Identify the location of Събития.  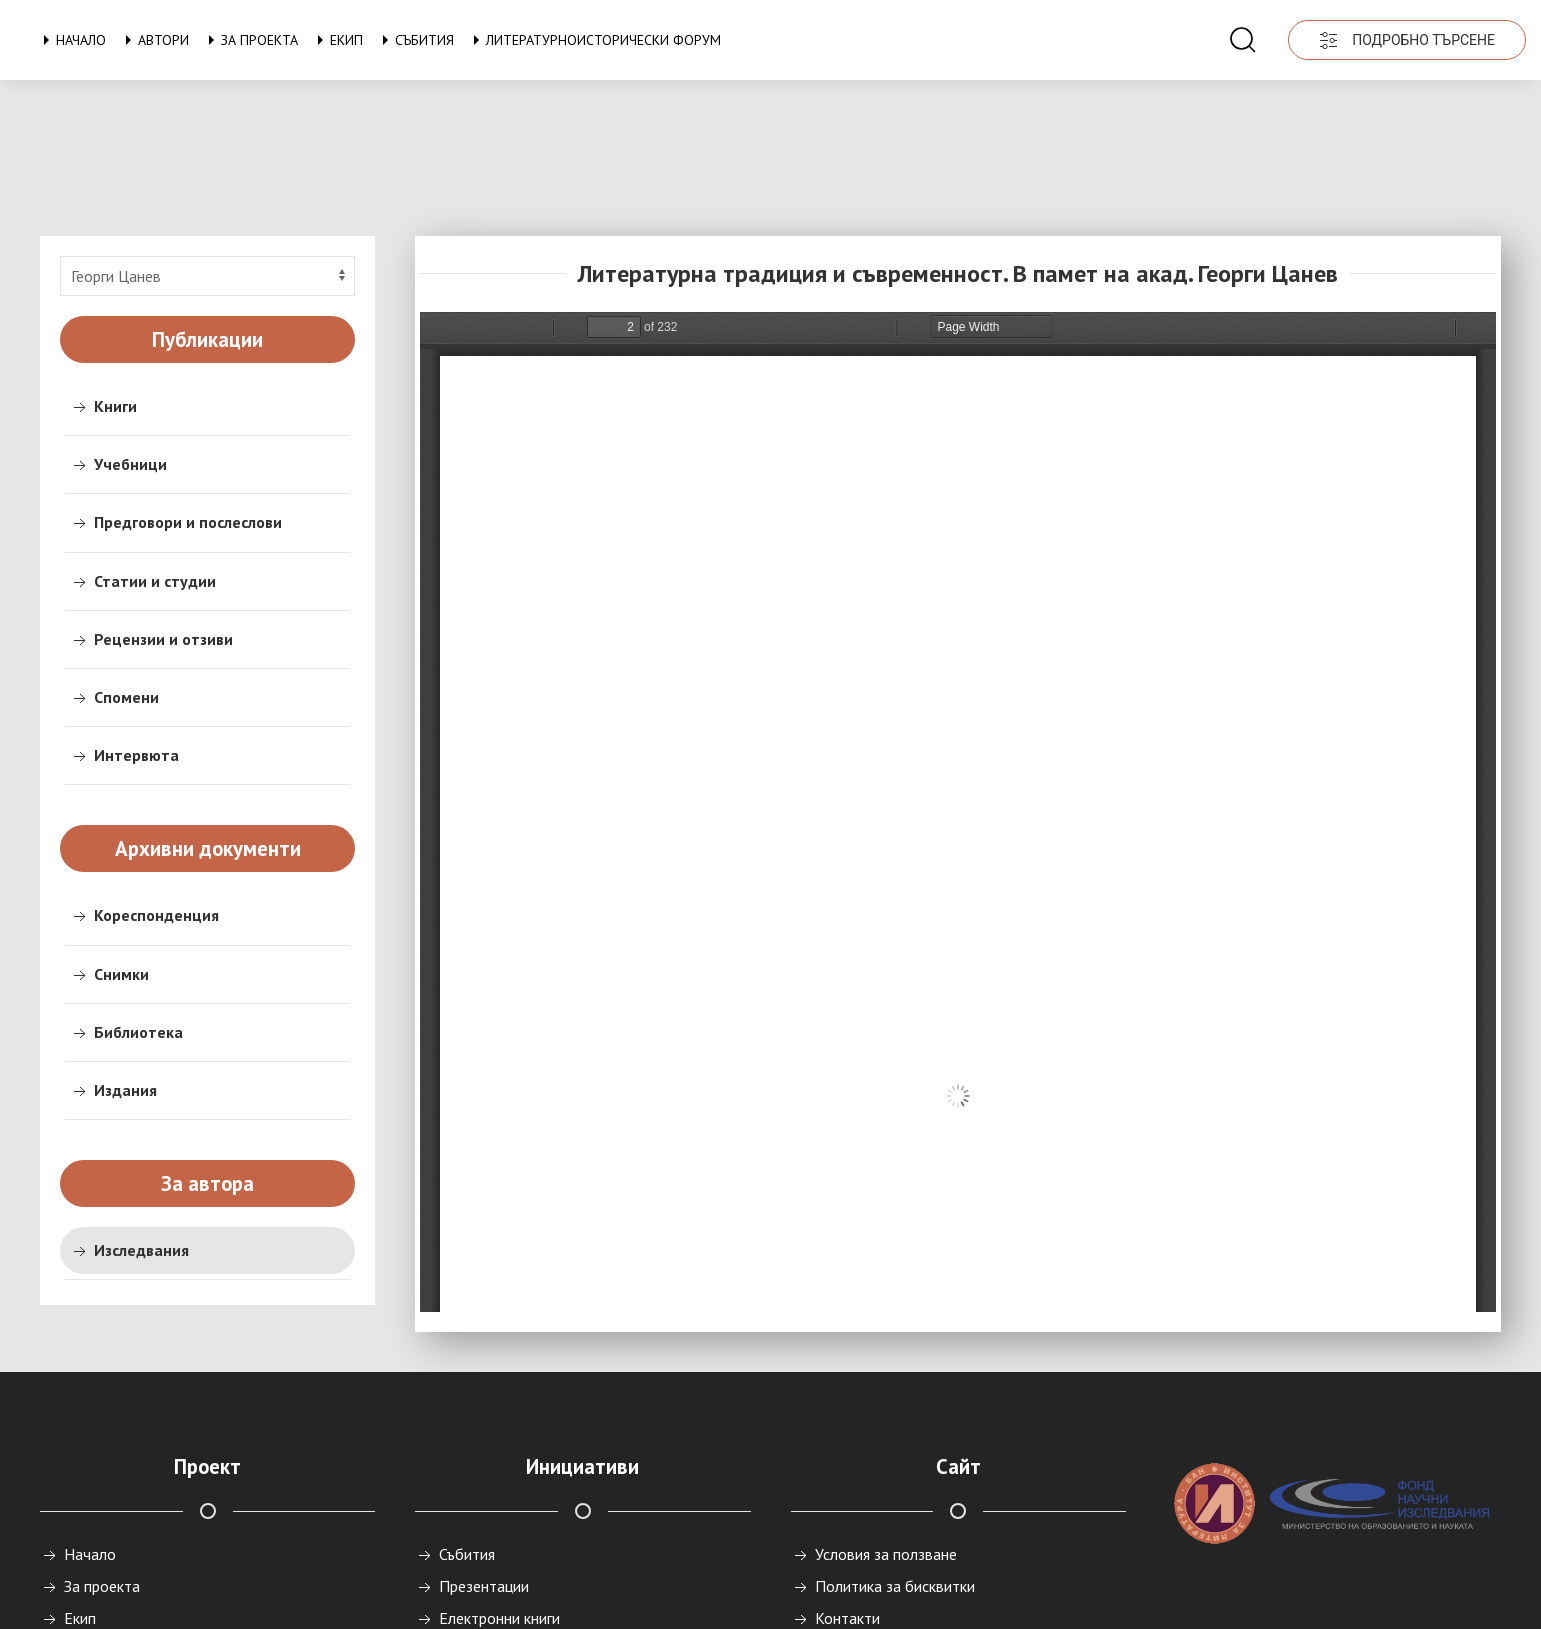
(414, 40).